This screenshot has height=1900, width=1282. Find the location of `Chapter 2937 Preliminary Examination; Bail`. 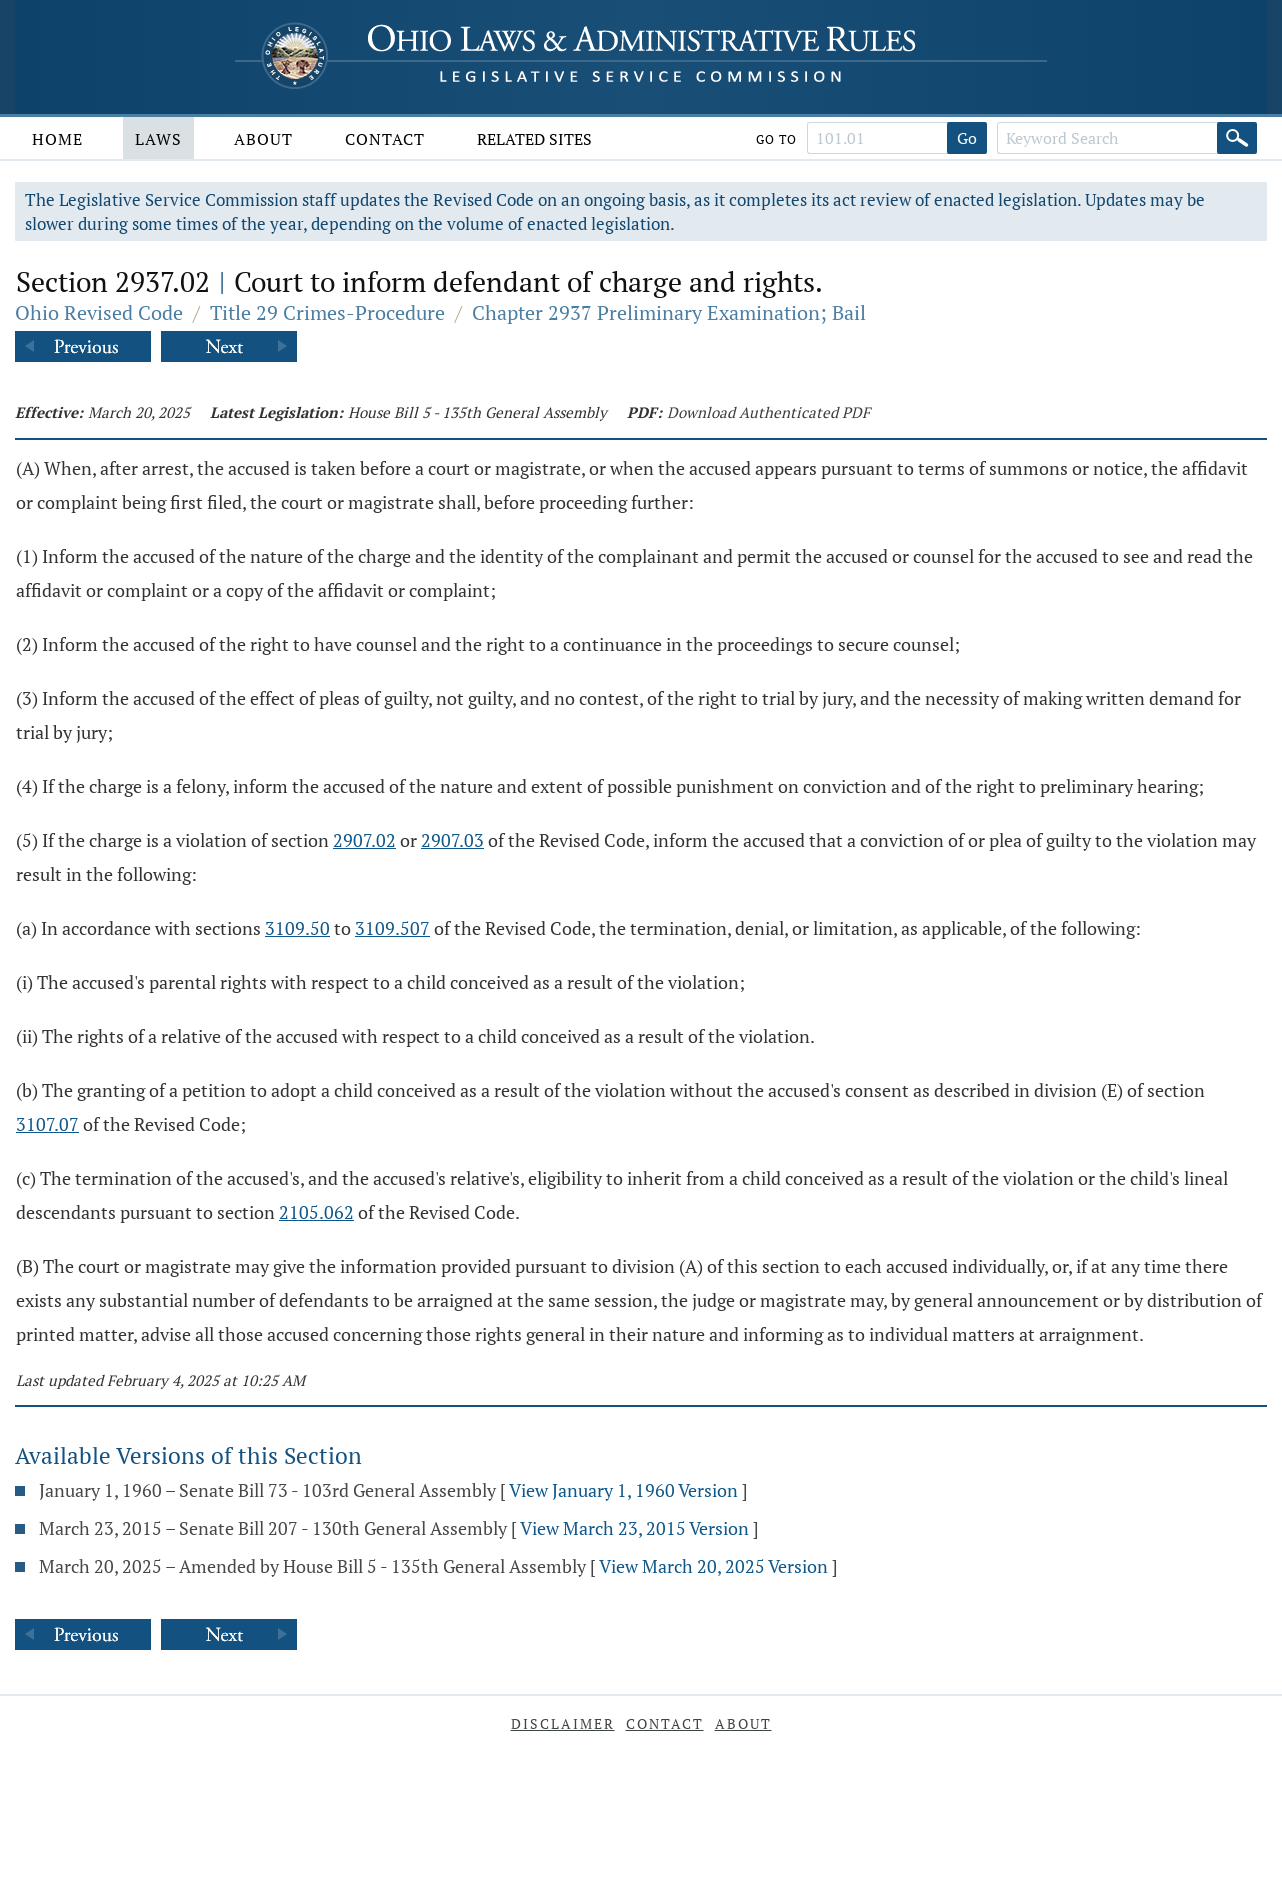

Chapter 2937 Preliminary Examination; Bail is located at coordinates (669, 312).